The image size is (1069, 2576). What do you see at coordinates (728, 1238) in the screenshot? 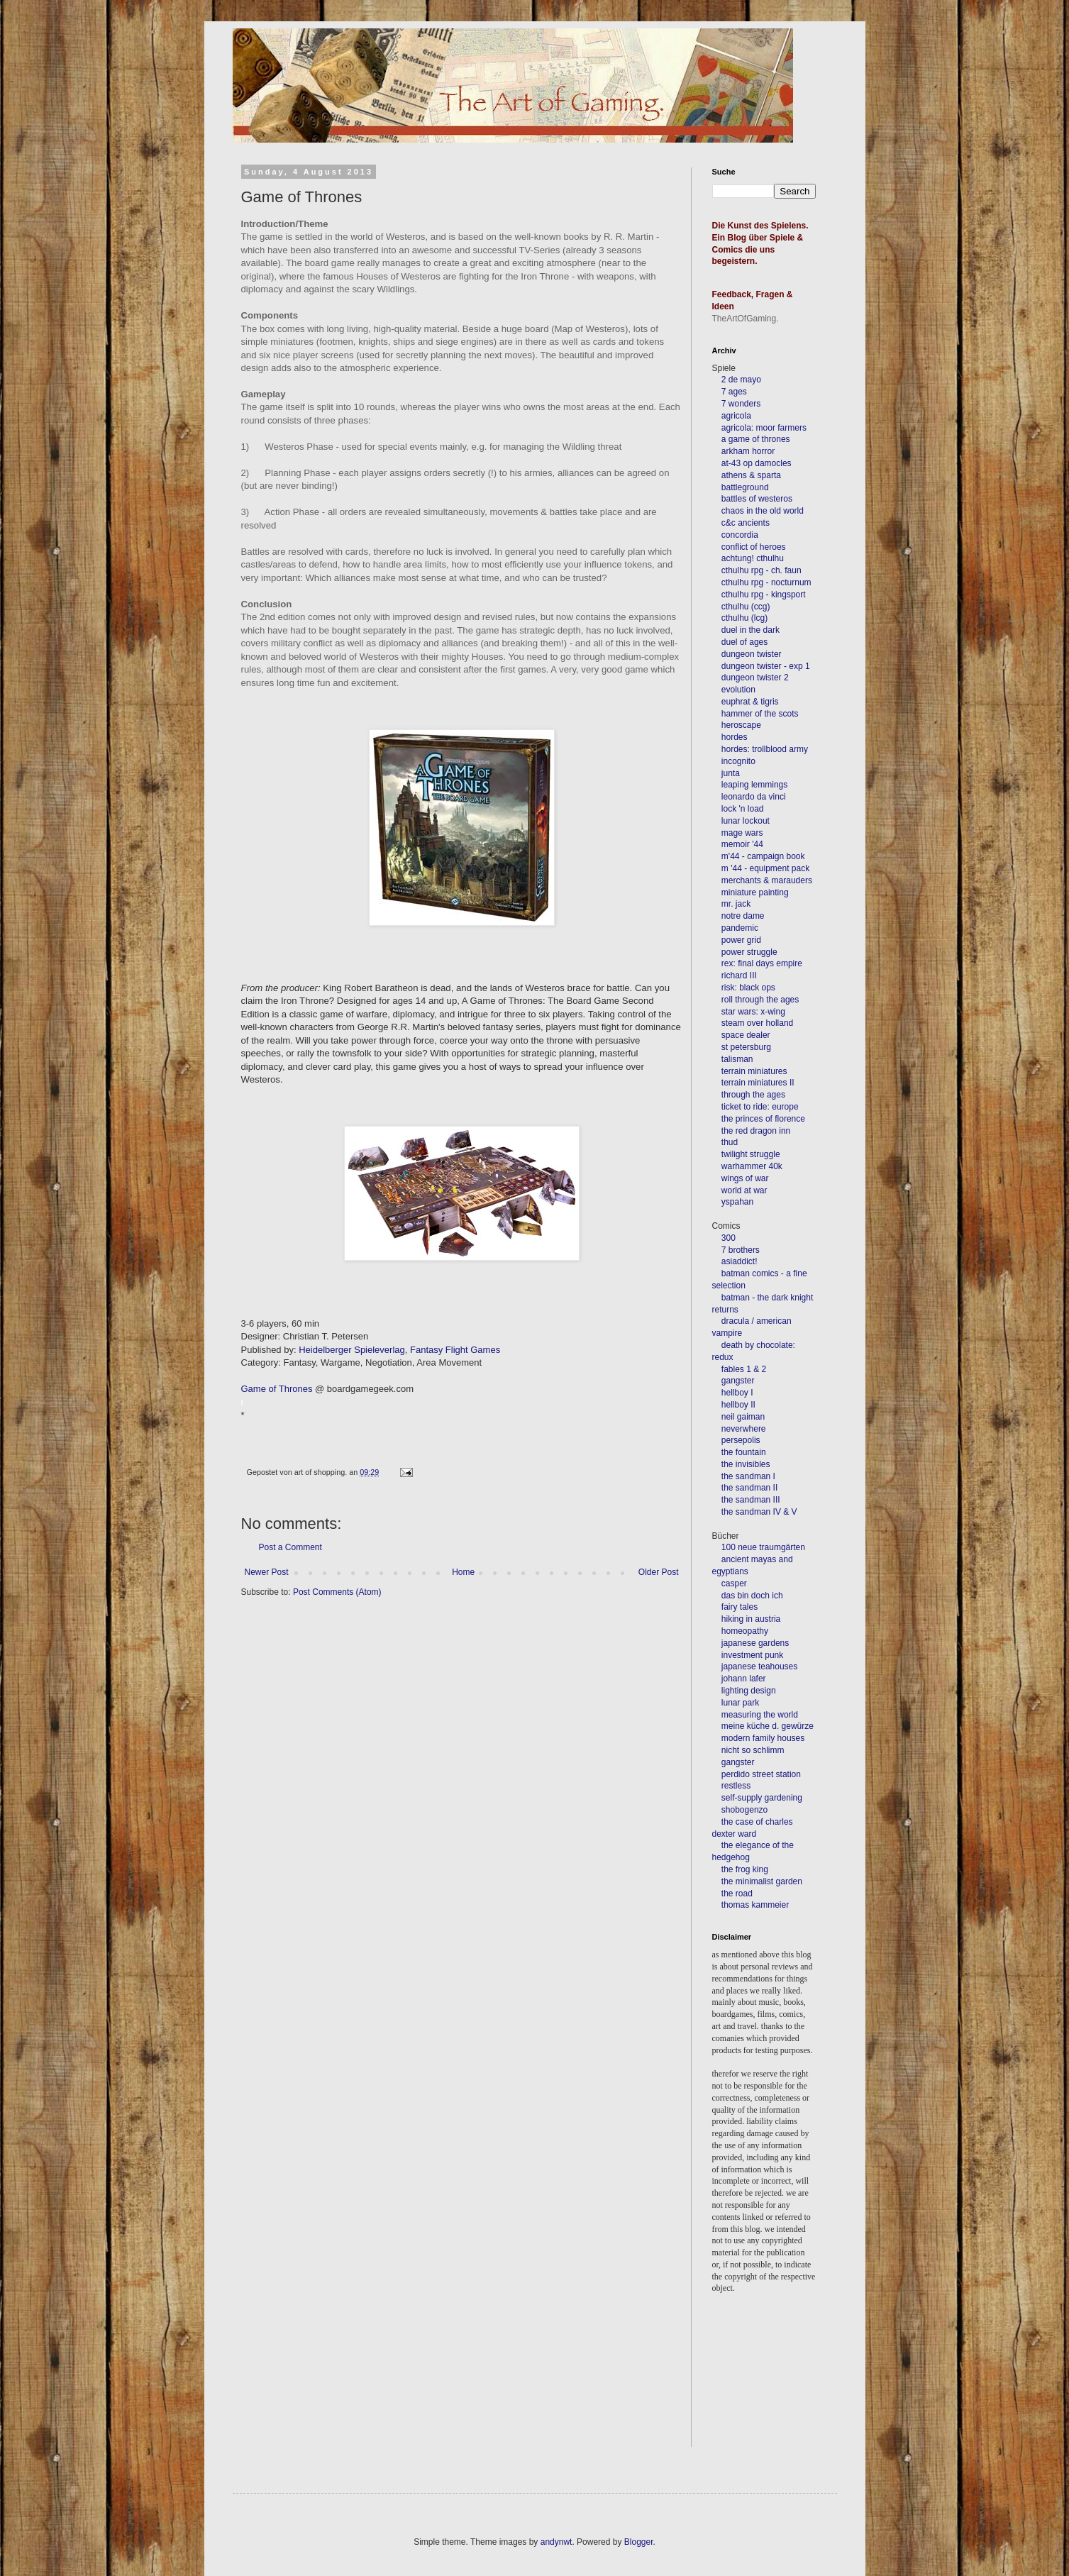
I see `300` at bounding box center [728, 1238].